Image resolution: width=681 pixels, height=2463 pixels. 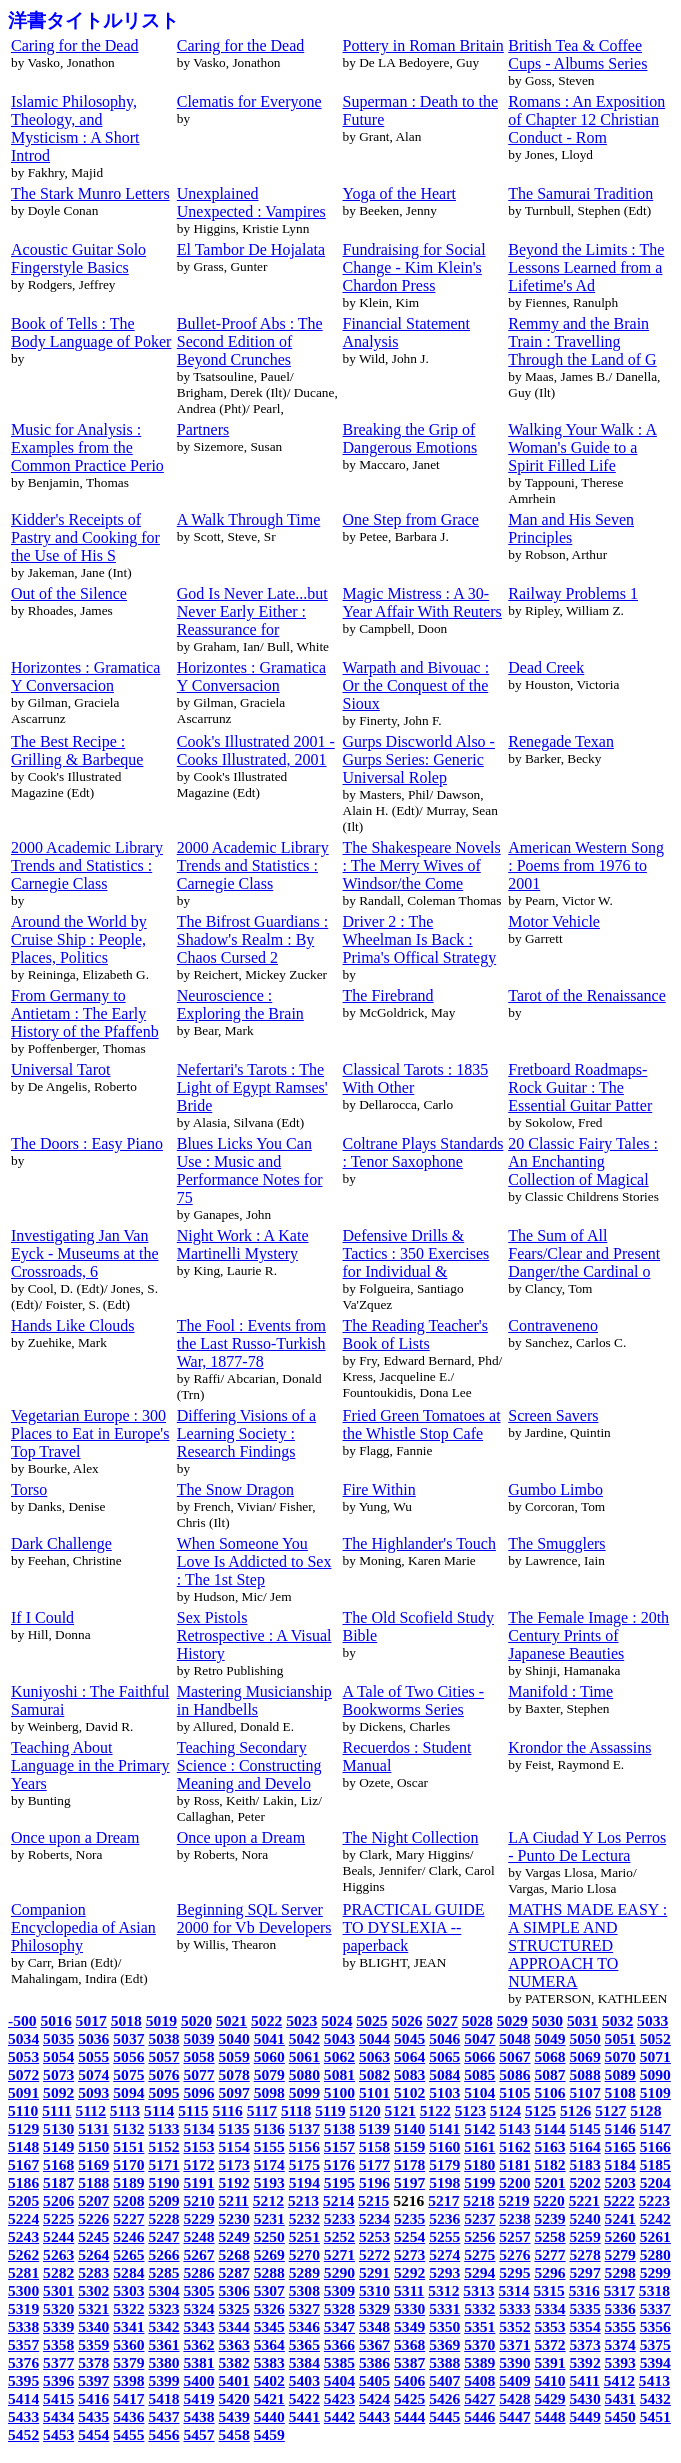 What do you see at coordinates (93, 2308) in the screenshot?
I see `5321` at bounding box center [93, 2308].